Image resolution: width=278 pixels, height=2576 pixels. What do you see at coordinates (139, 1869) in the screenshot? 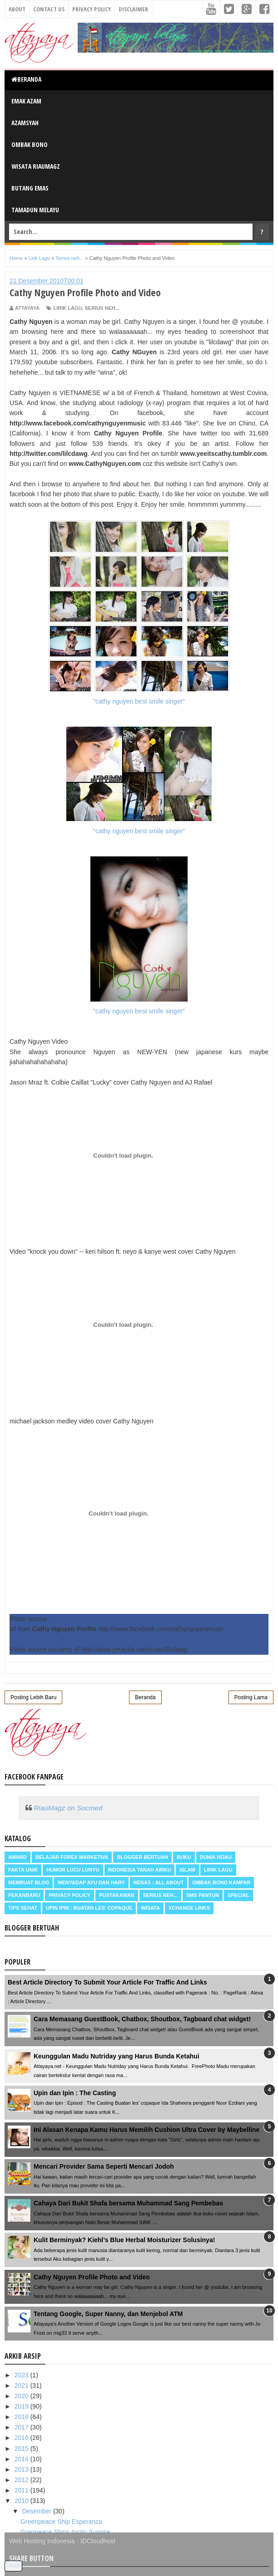
I see `Indonesia Tanah Airku` at bounding box center [139, 1869].